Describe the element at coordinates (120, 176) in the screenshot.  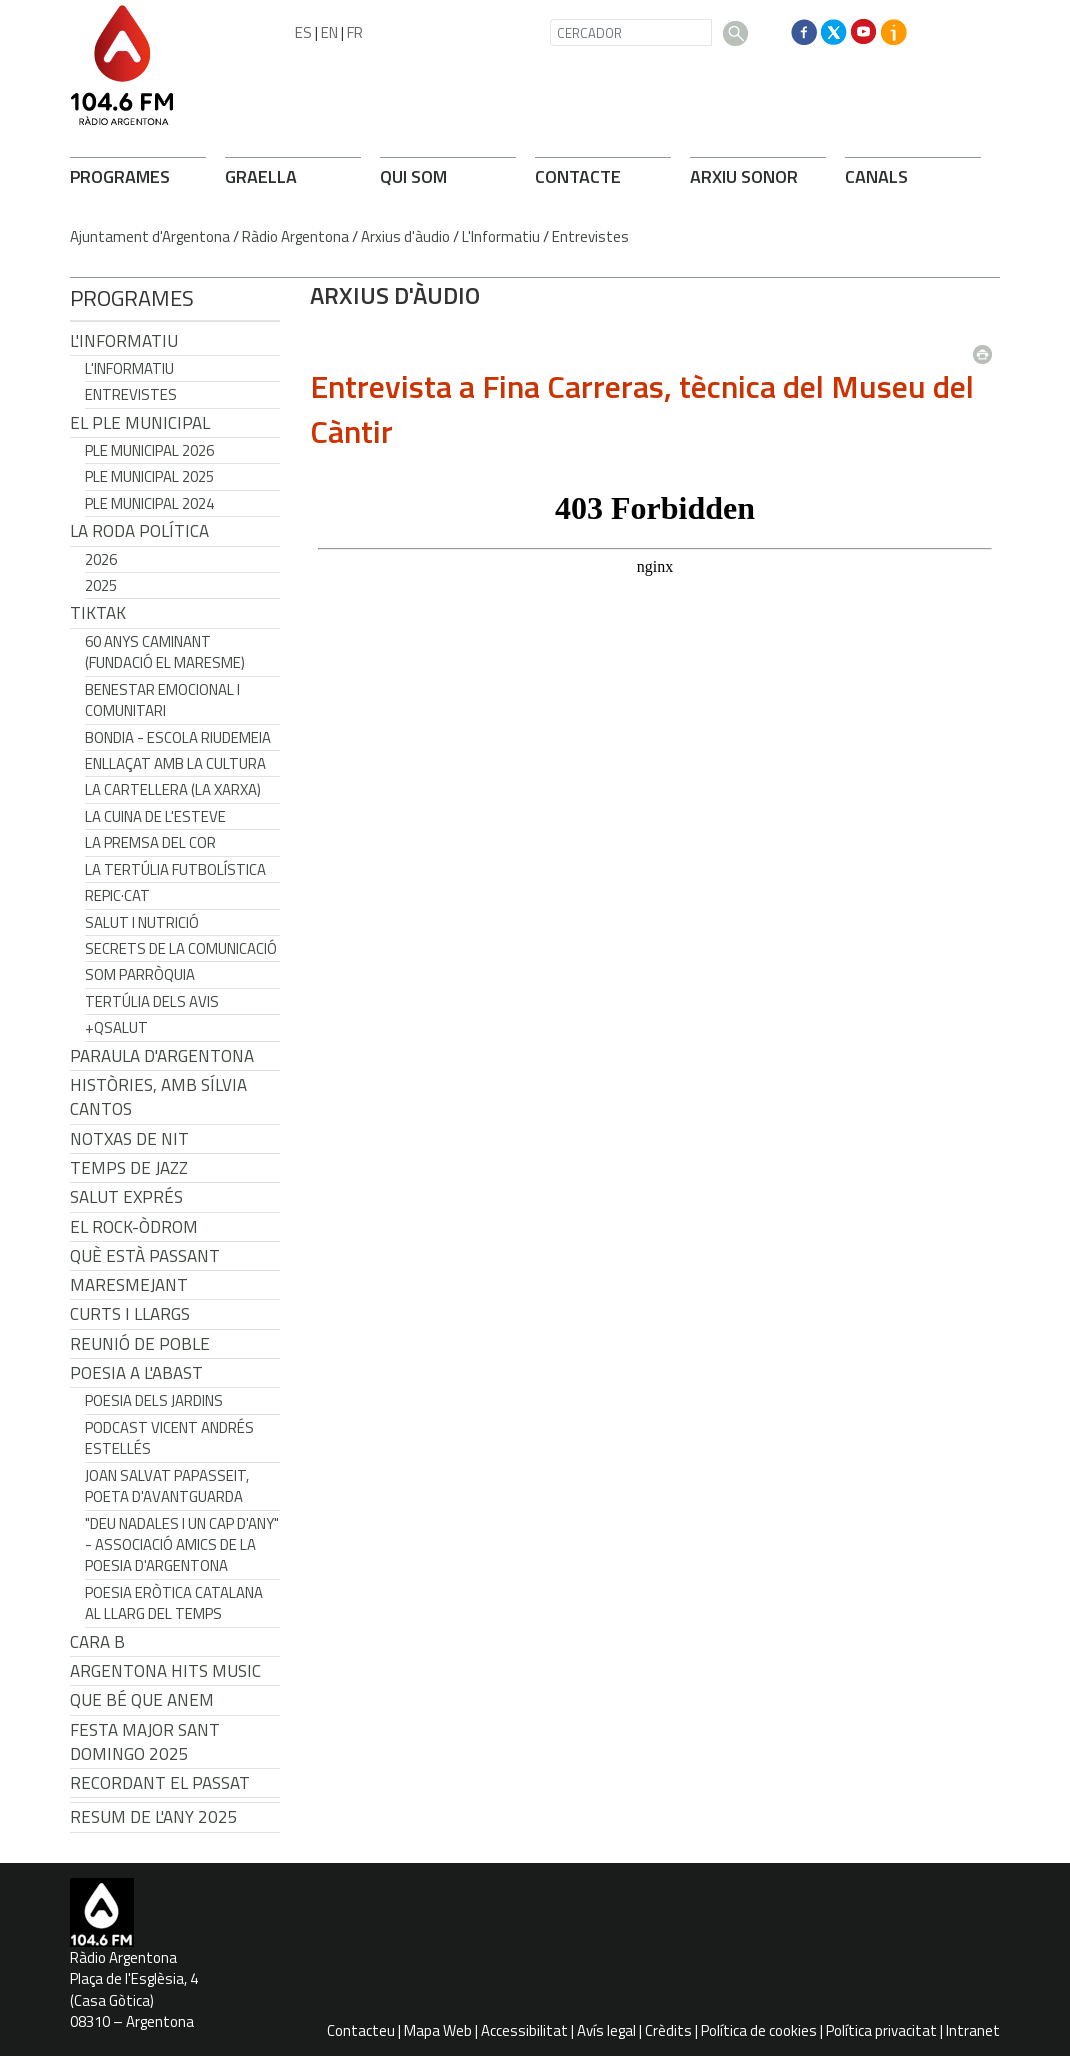
I see `PROGRAMES` at that location.